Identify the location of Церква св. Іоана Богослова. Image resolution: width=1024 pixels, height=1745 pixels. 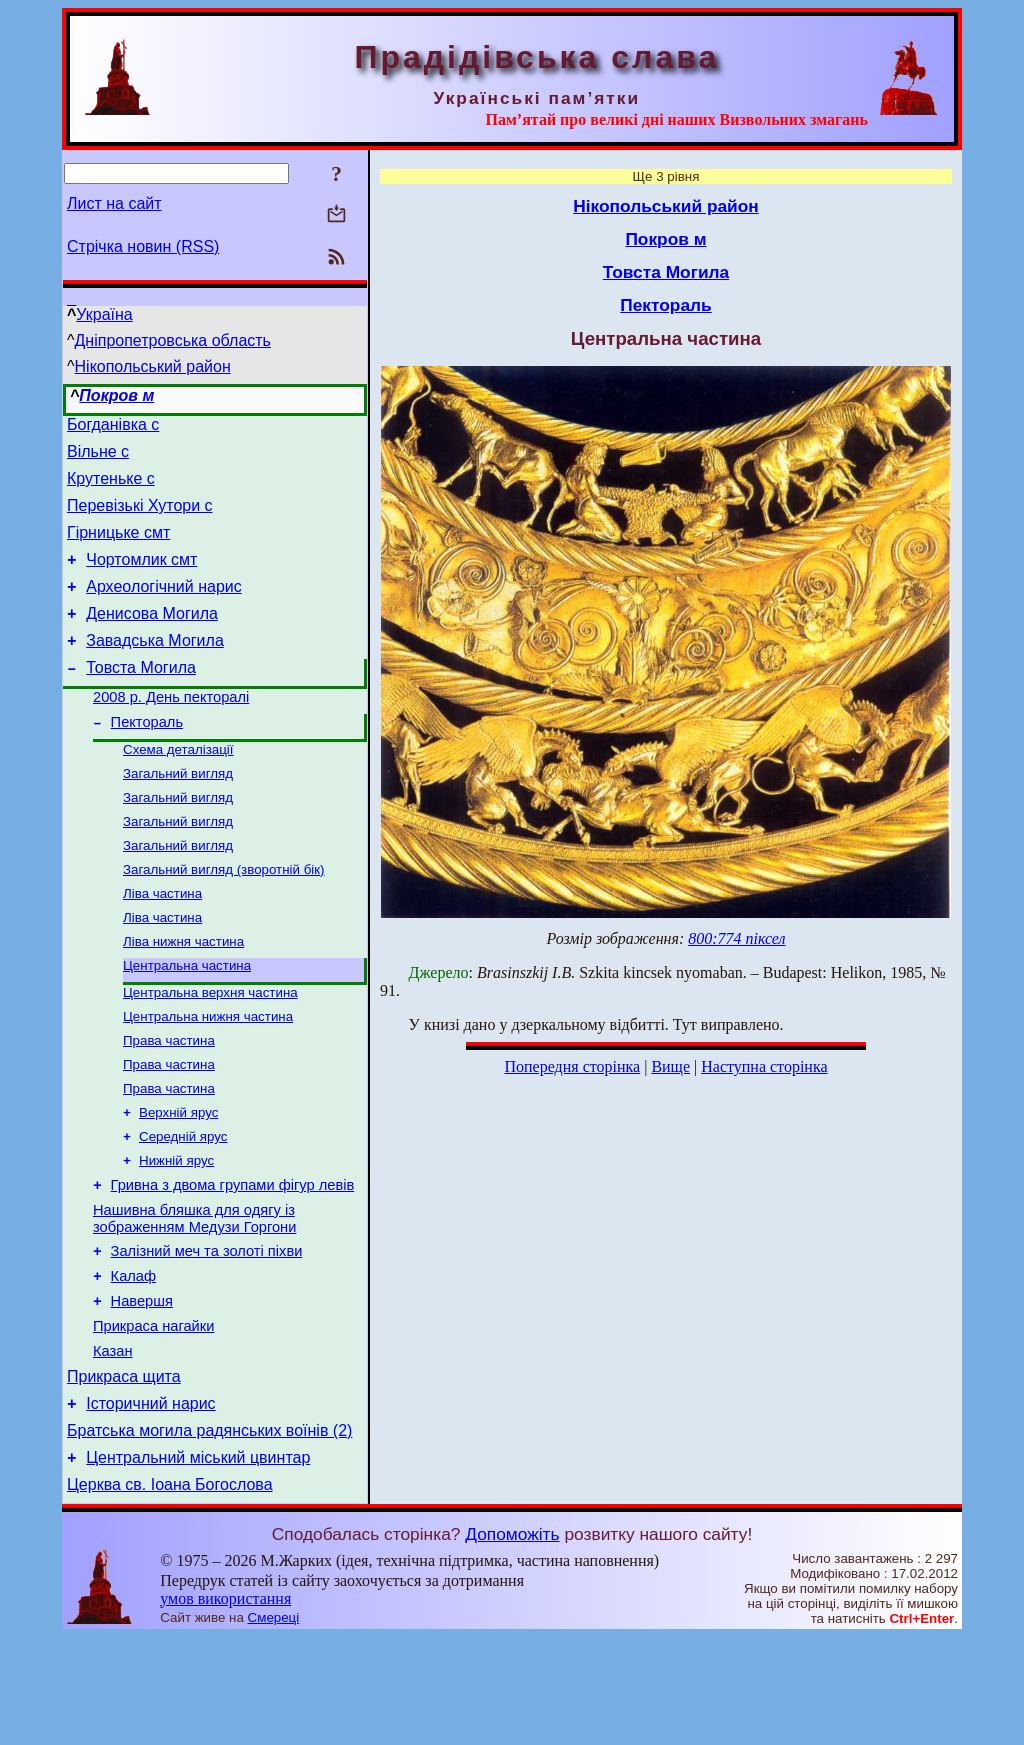
(170, 1592).